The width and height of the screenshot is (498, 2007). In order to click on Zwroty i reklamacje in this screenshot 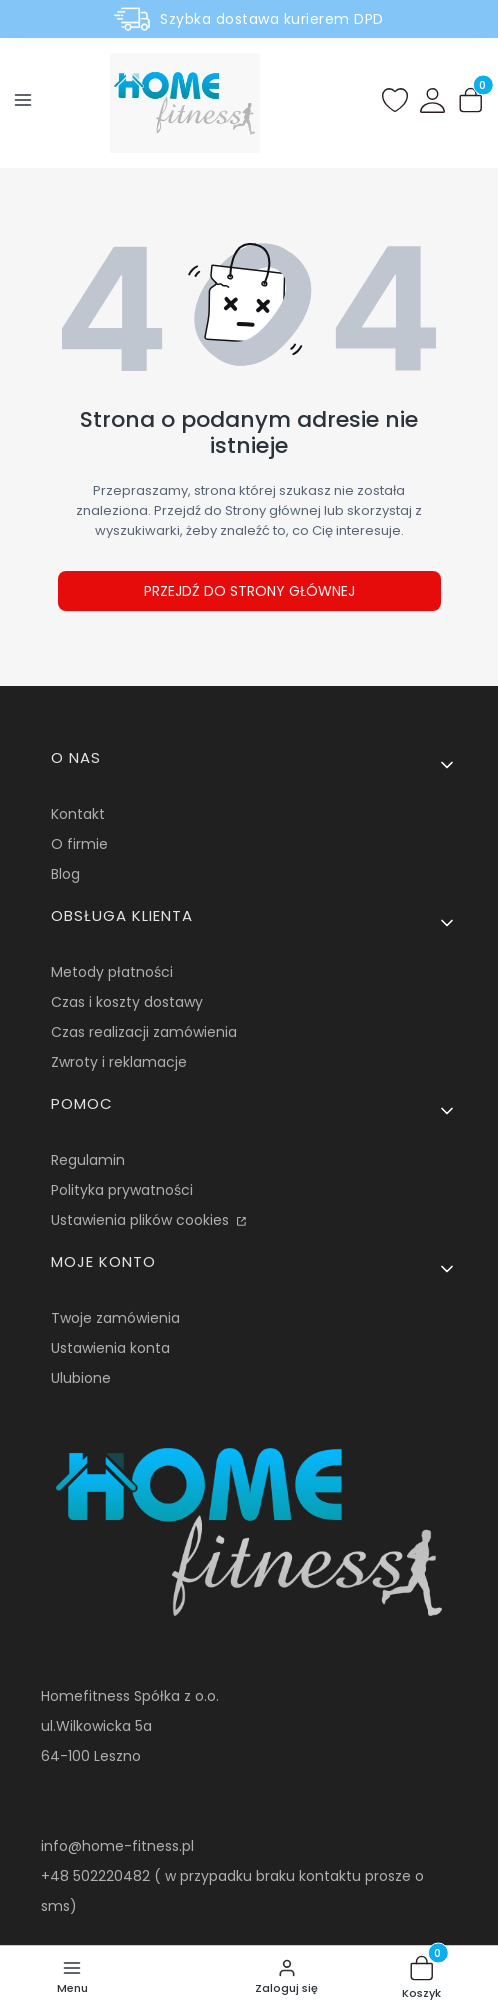, I will do `click(119, 1062)`.